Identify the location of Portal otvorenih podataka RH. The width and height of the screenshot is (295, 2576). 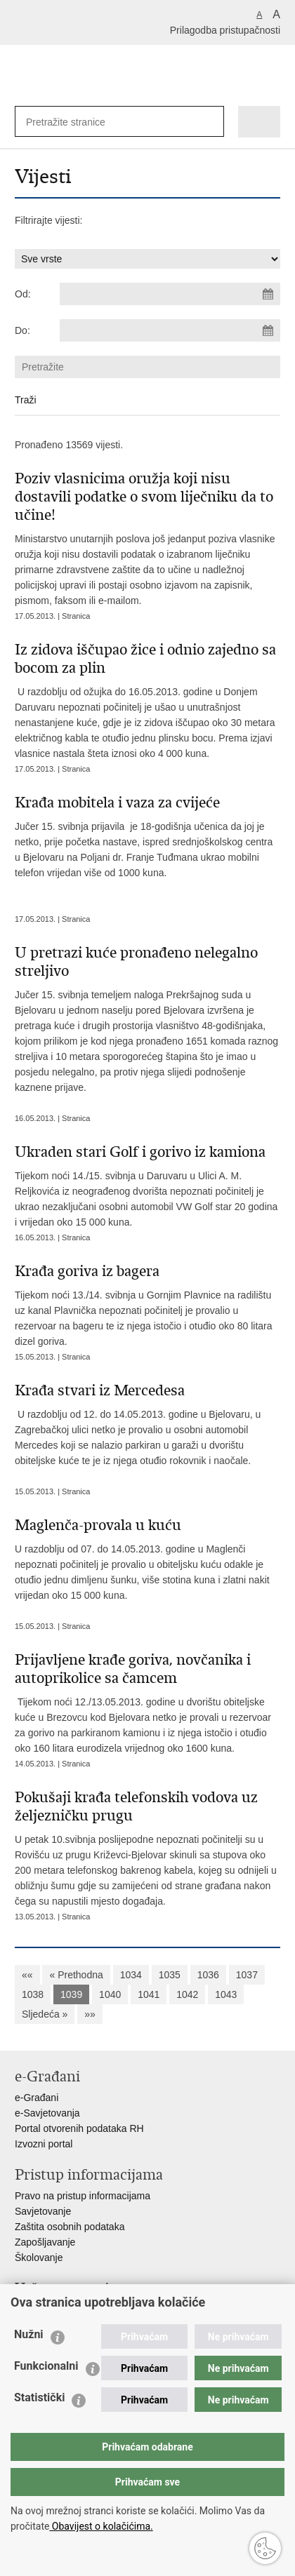
(79, 2128).